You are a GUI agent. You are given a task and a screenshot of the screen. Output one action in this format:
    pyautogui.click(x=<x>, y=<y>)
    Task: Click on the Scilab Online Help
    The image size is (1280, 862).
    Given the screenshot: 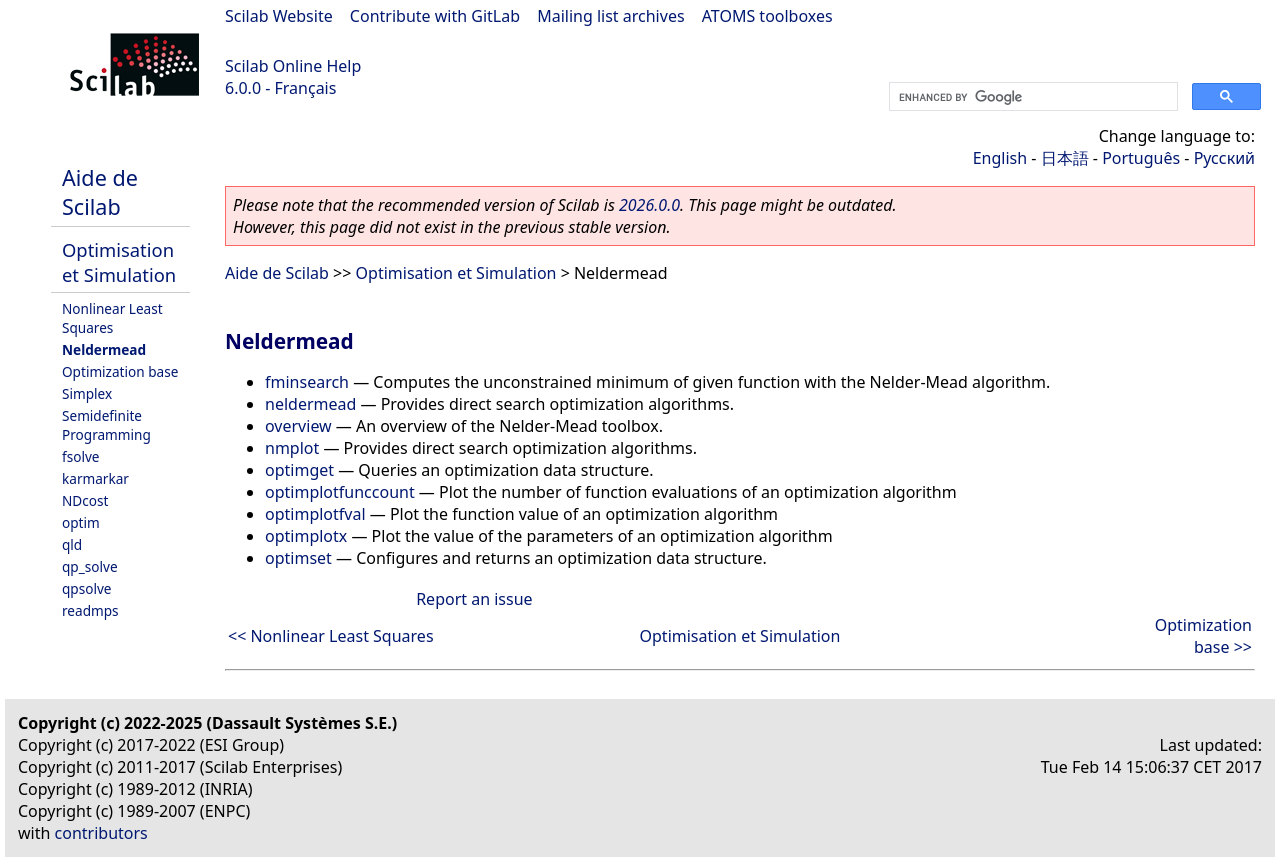 What is the action you would take?
    pyautogui.click(x=293, y=66)
    